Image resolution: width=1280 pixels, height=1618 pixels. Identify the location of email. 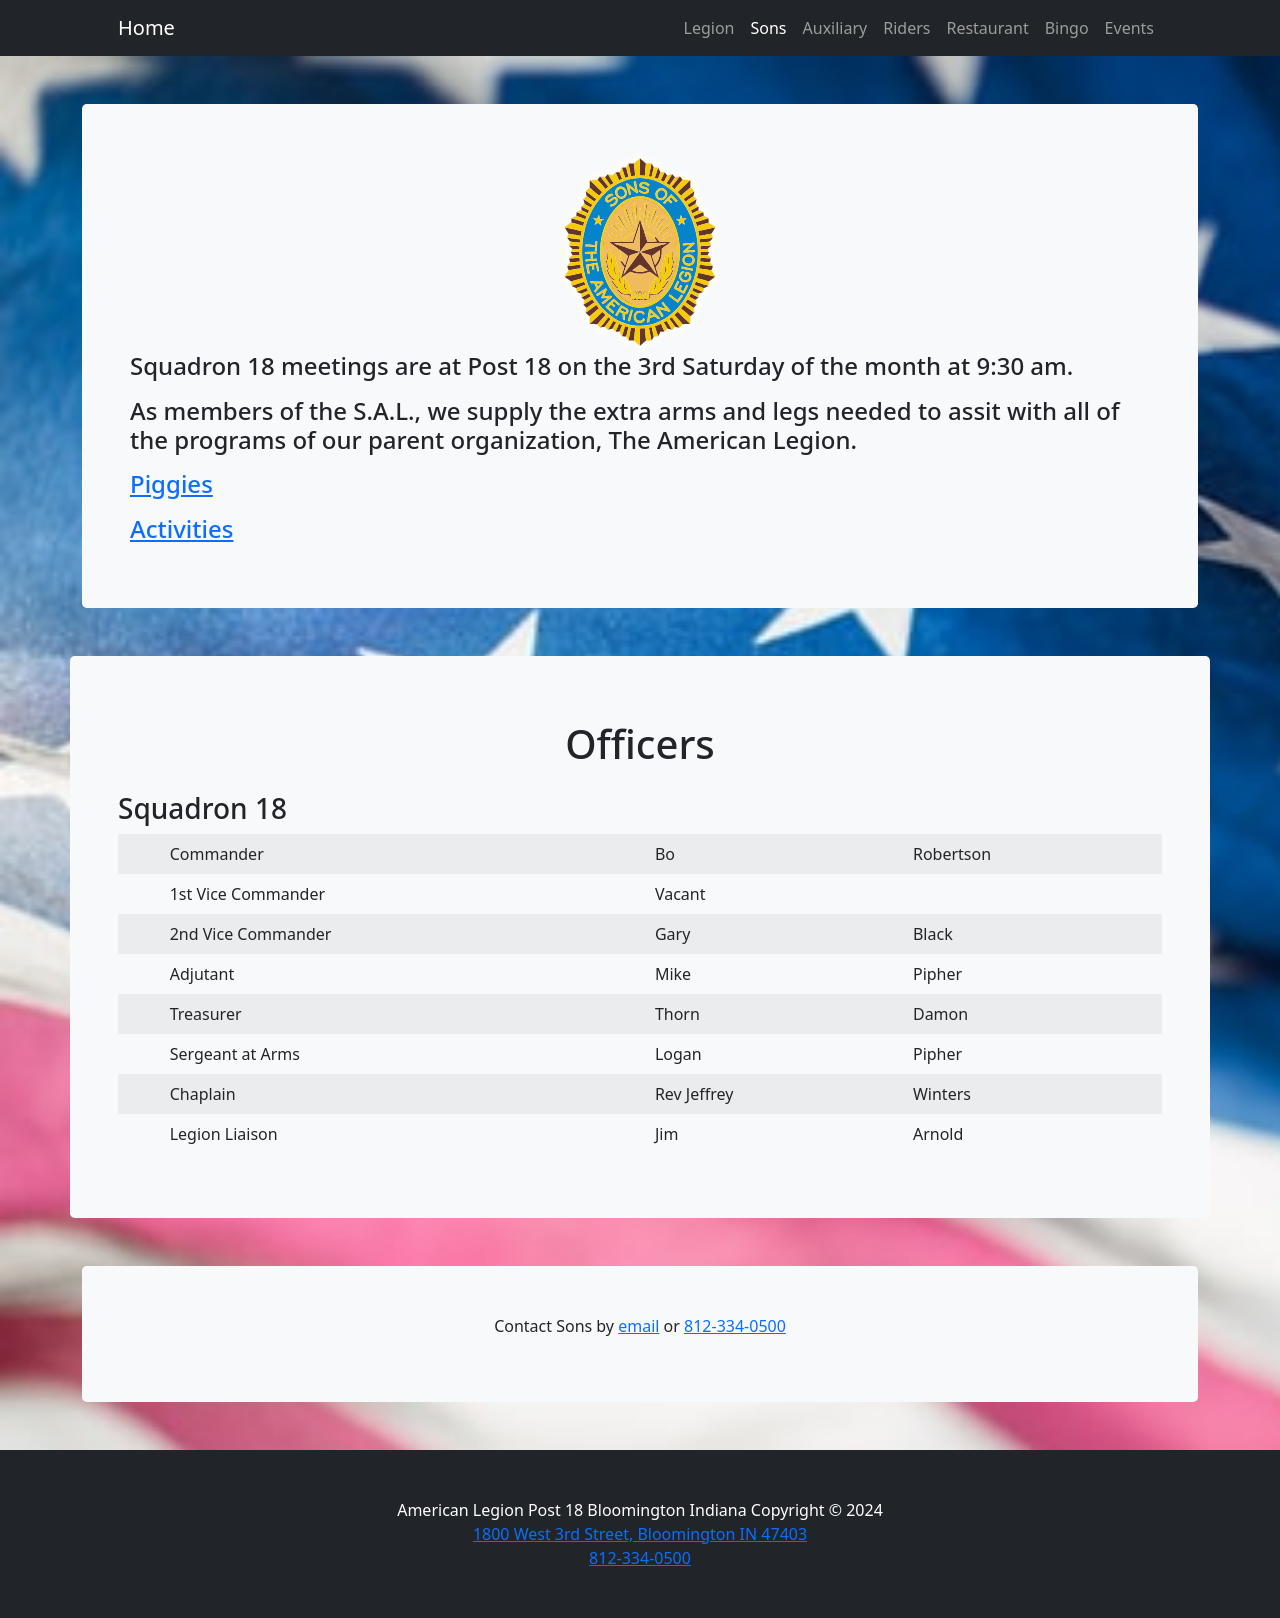
(638, 1326).